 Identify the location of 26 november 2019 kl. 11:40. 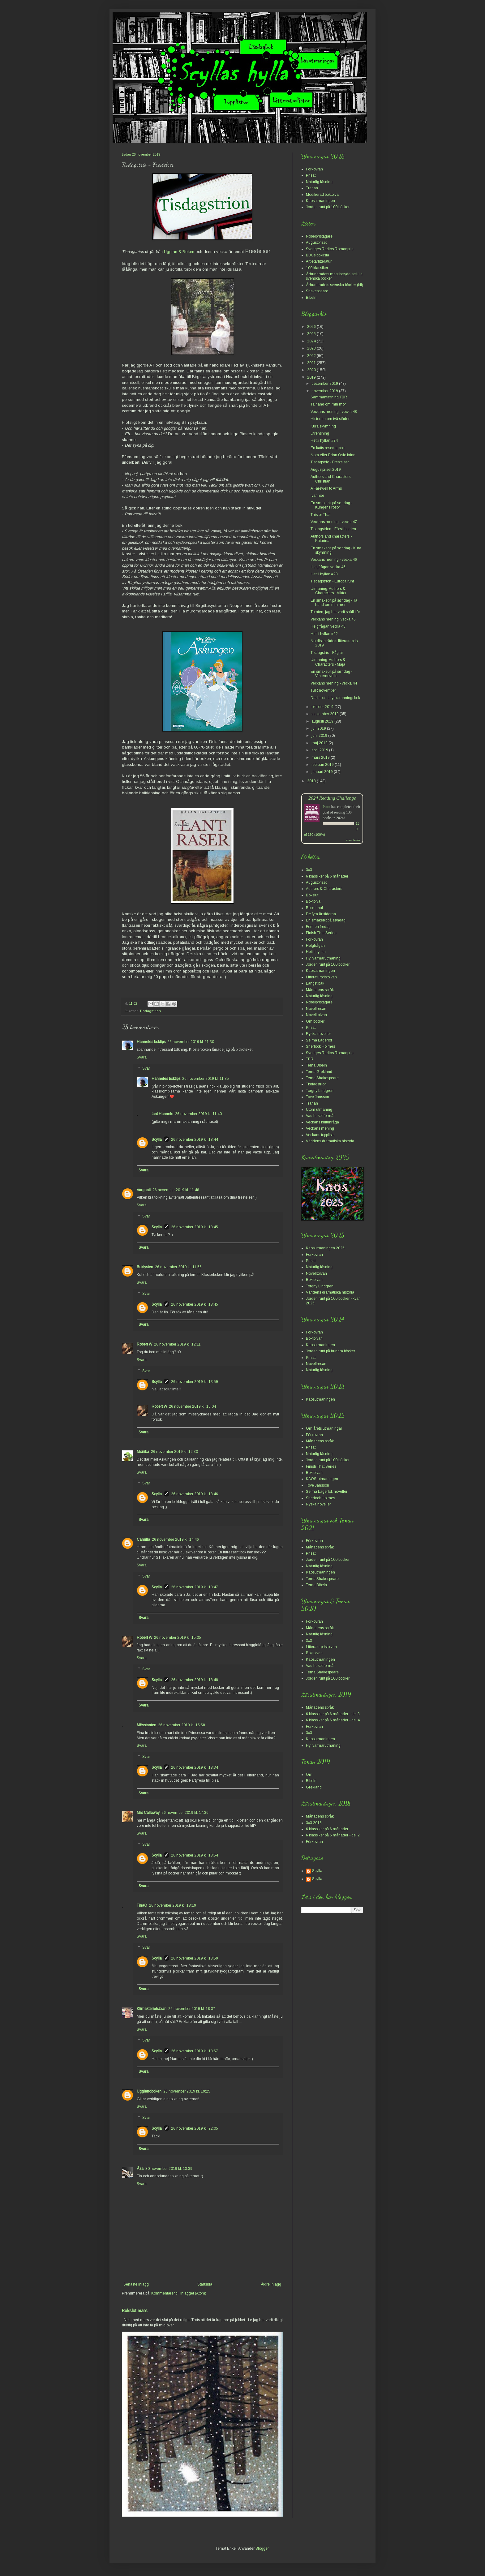
(198, 1114).